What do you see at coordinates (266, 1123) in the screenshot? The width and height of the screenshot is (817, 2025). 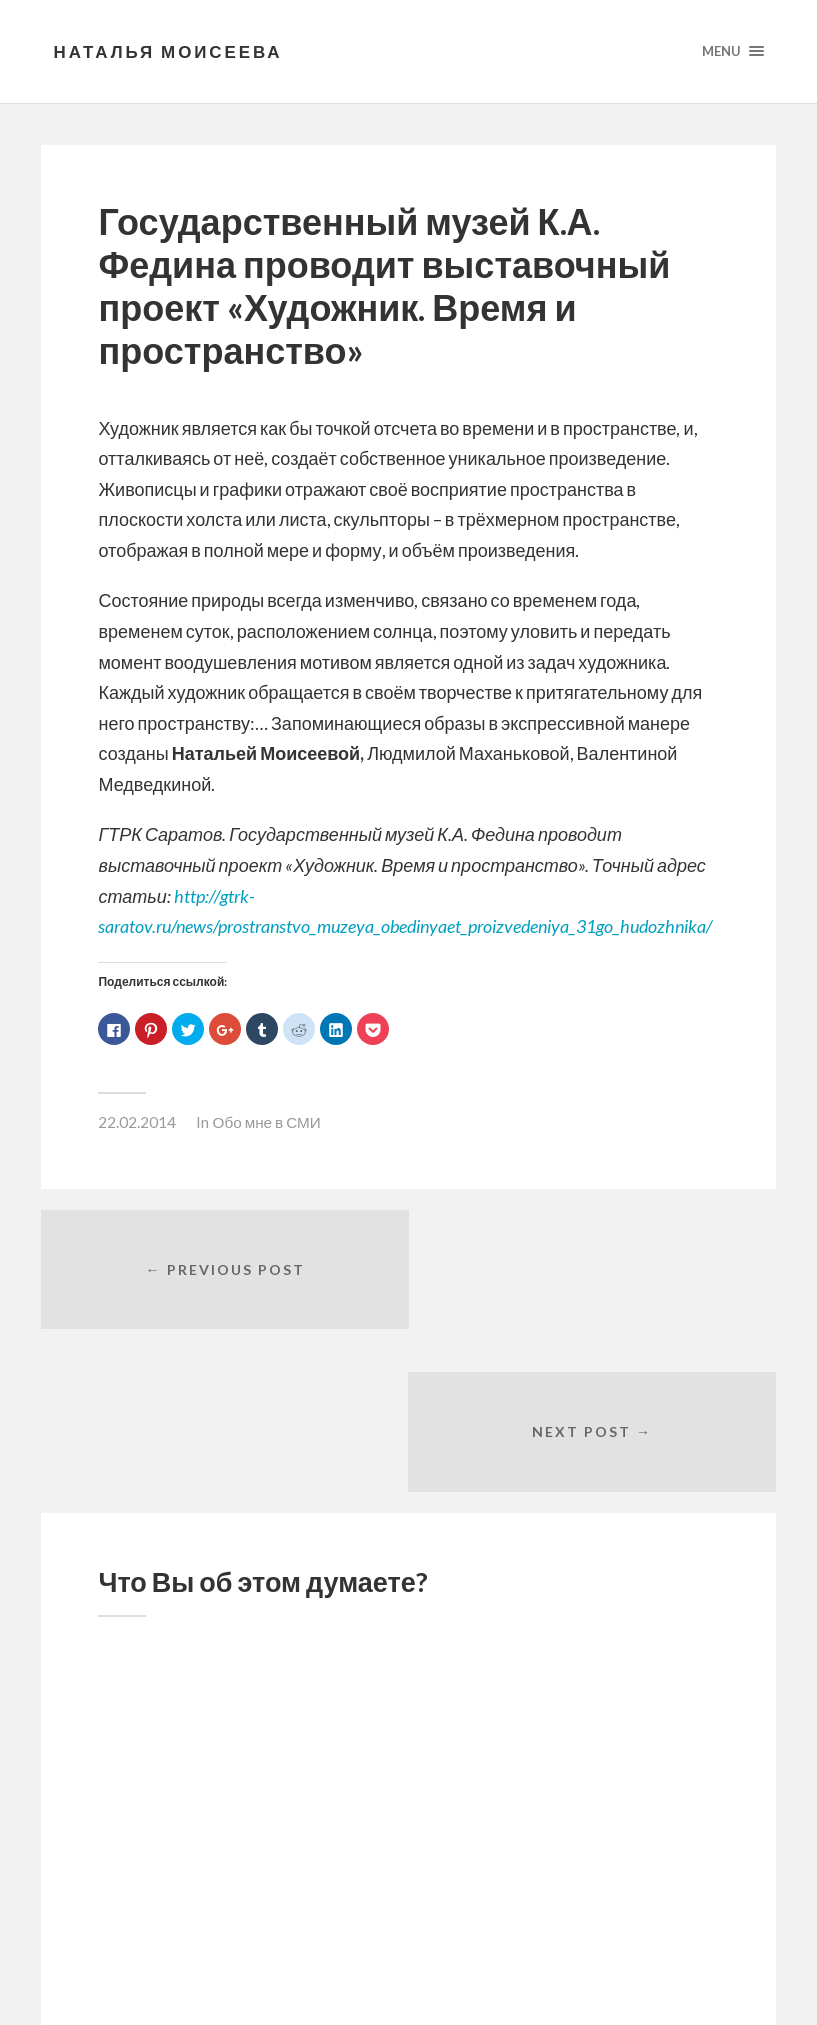 I see `Обо мне в СМИ` at bounding box center [266, 1123].